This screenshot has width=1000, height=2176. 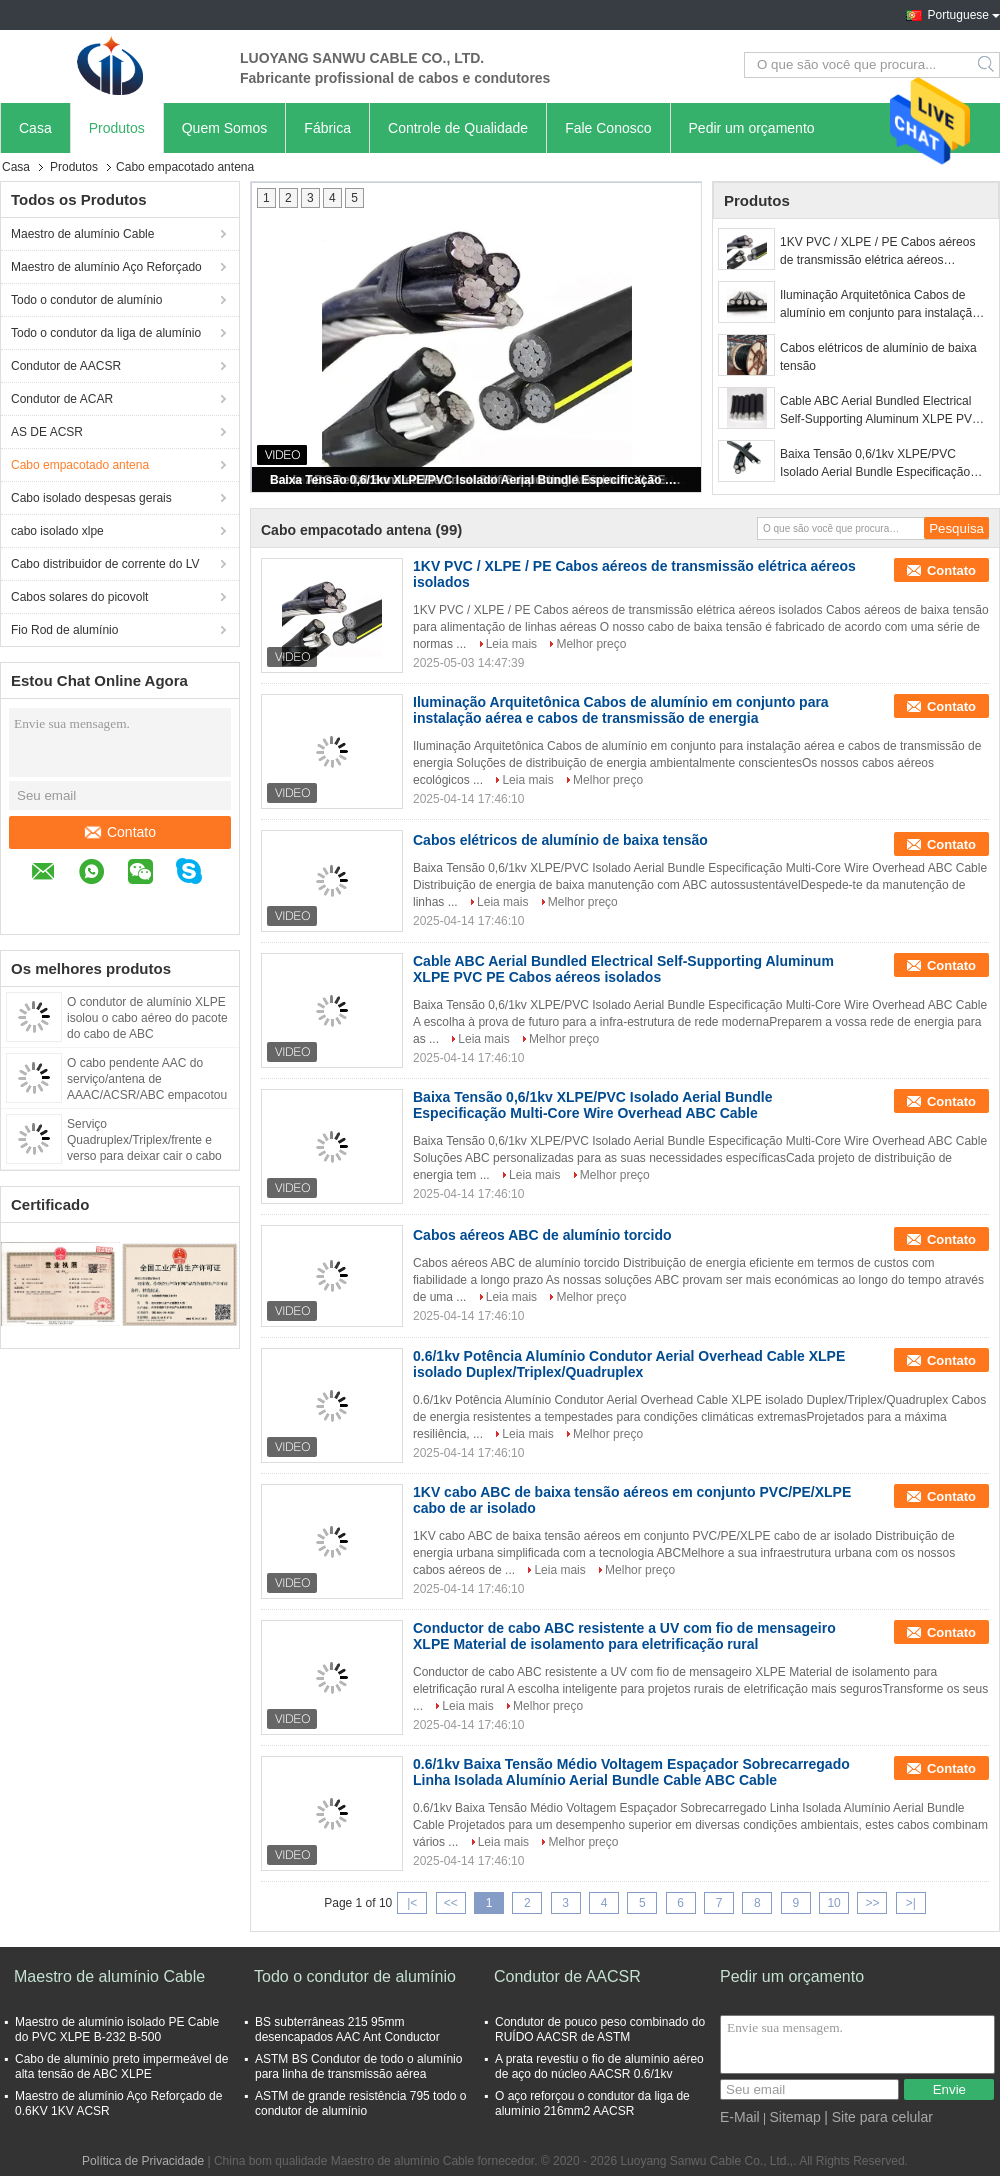 I want to click on 0.6/1kv Potência Alumínio Condutor Aerial Overhead Cable XLPE isolado Duplex/Triplex/Quadruplex, so click(x=629, y=1364).